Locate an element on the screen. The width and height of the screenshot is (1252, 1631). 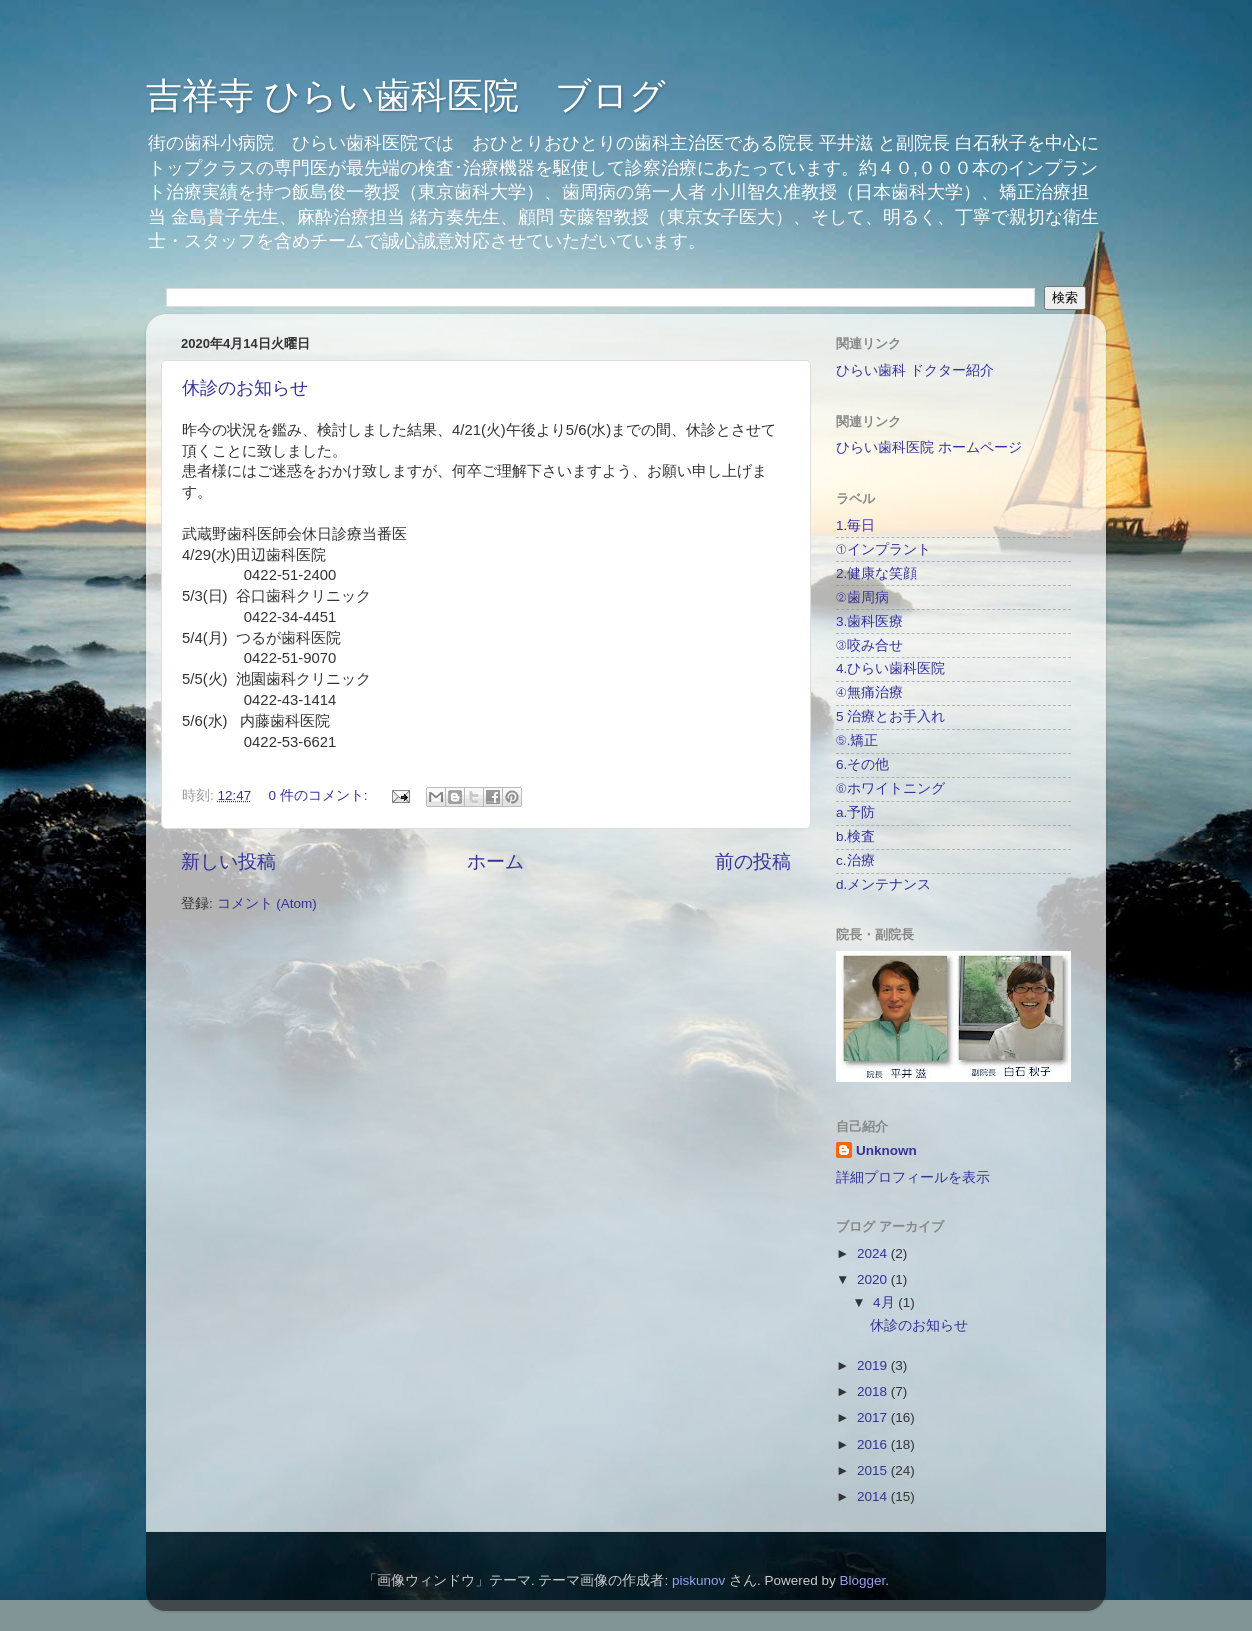
2019 is located at coordinates (874, 1365).